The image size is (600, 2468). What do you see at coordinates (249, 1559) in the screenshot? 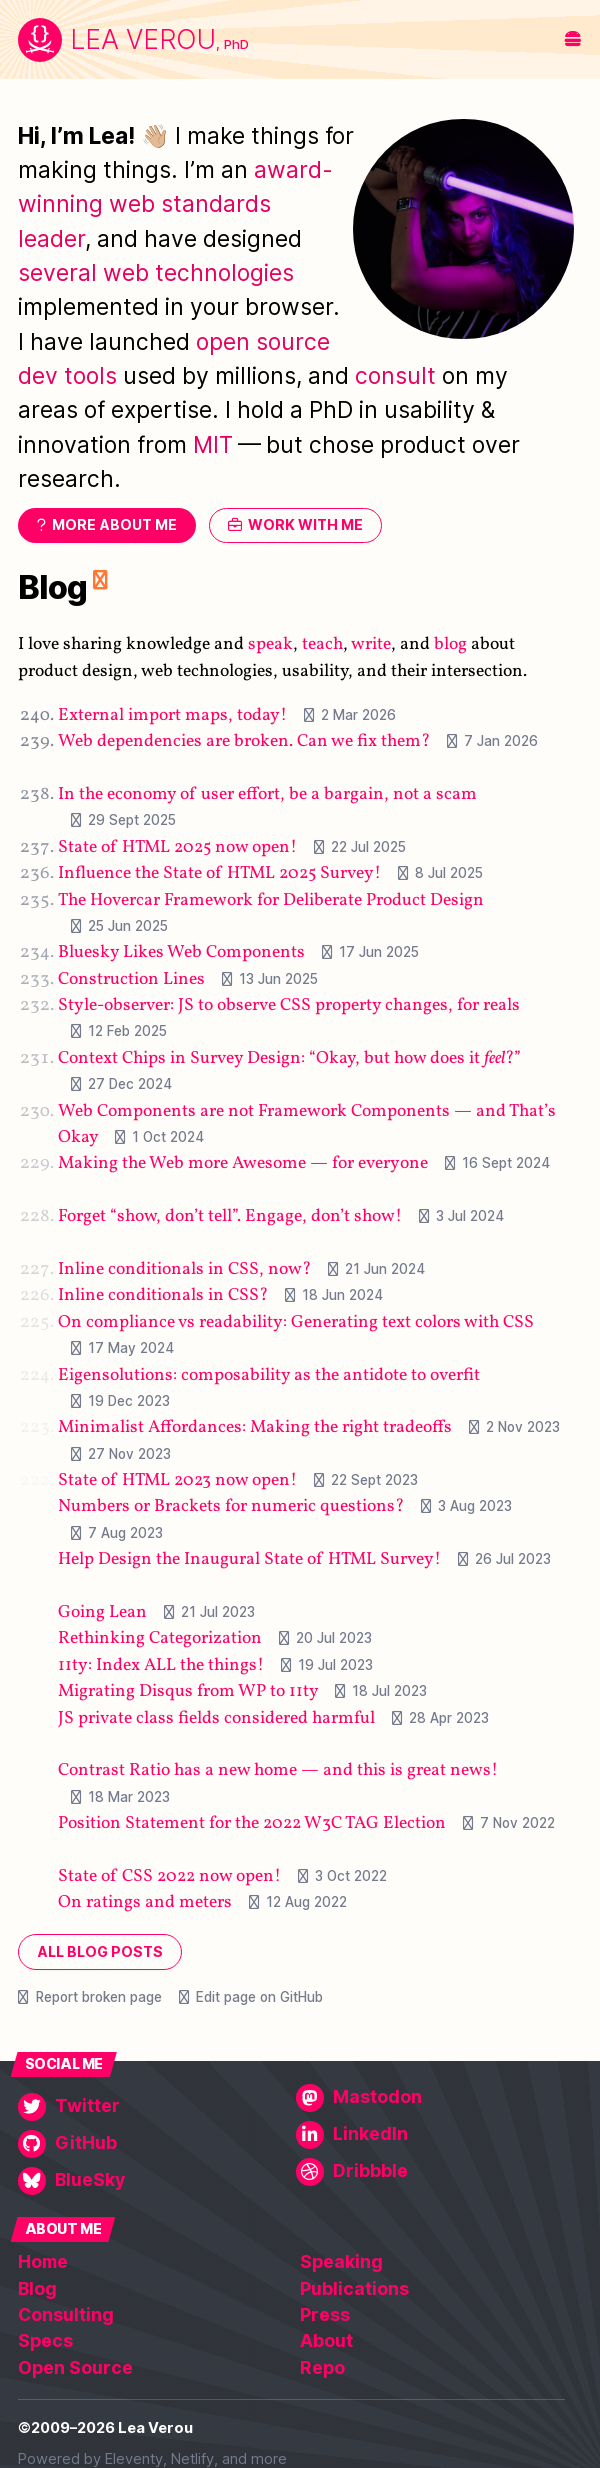
I see `Help Design the Inaugural State of HTML Survey!` at bounding box center [249, 1559].